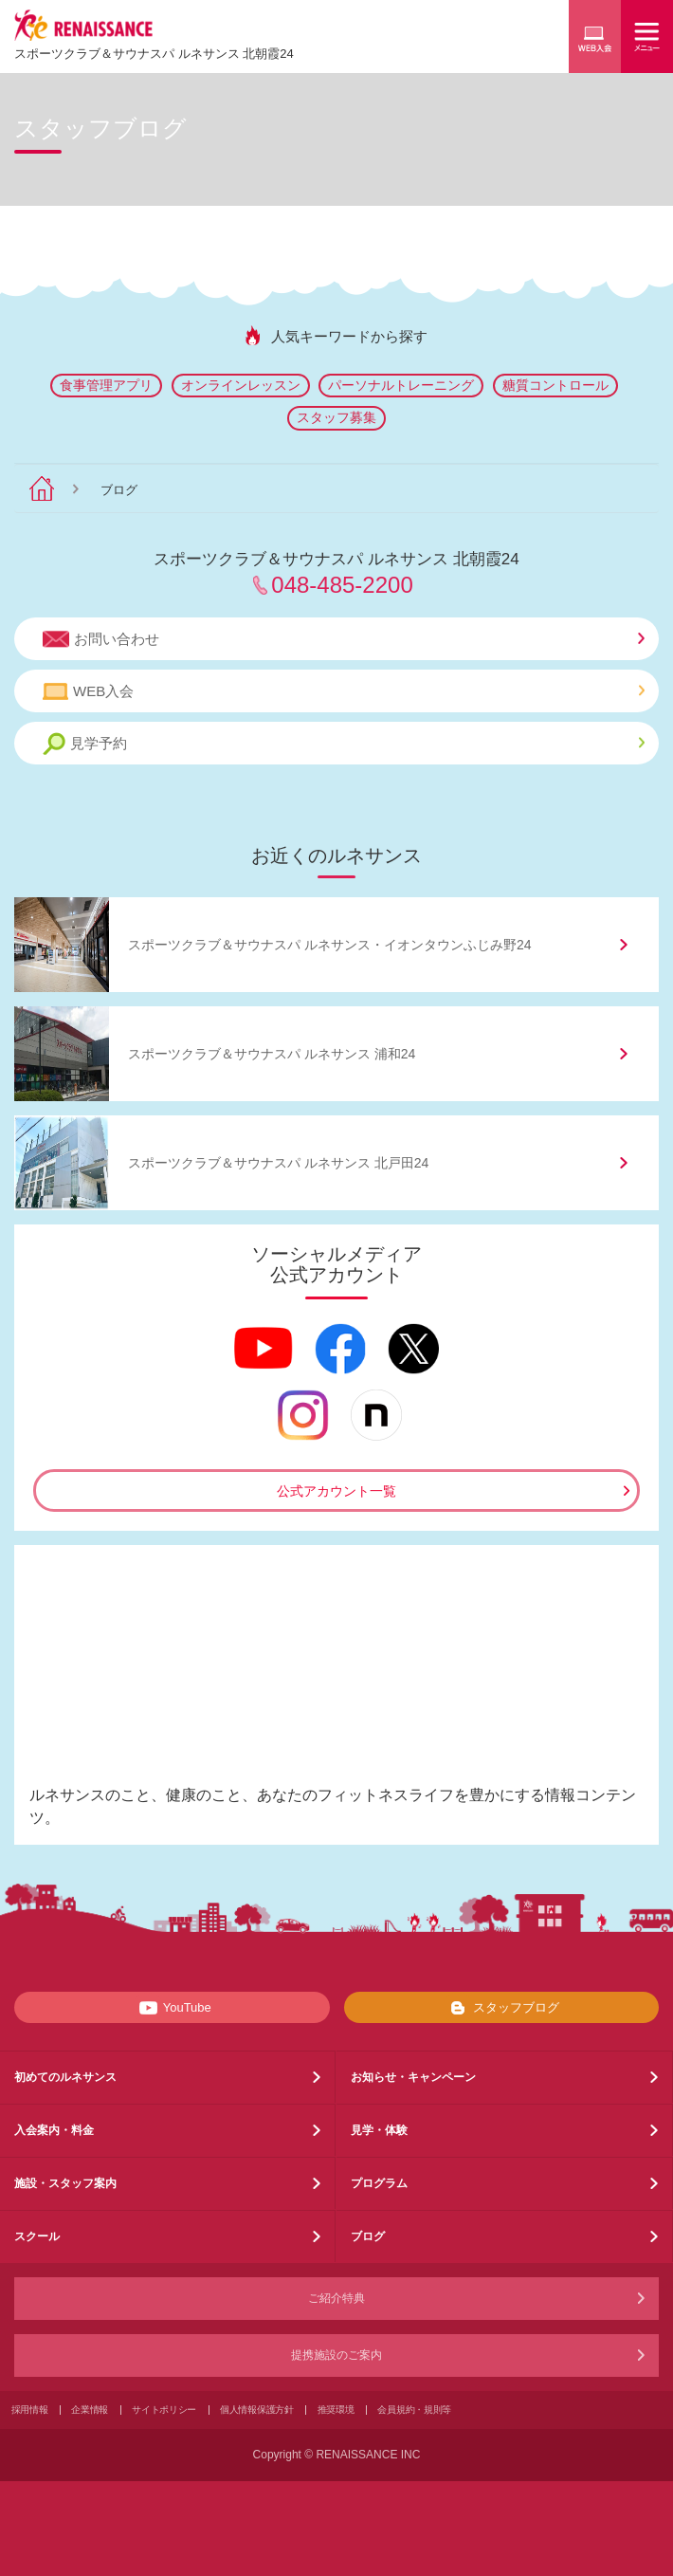 The image size is (673, 2576). Describe the element at coordinates (154, 53) in the screenshot. I see `スポーツクラブサウナスパ ルネサンス 北朝霞24` at that location.